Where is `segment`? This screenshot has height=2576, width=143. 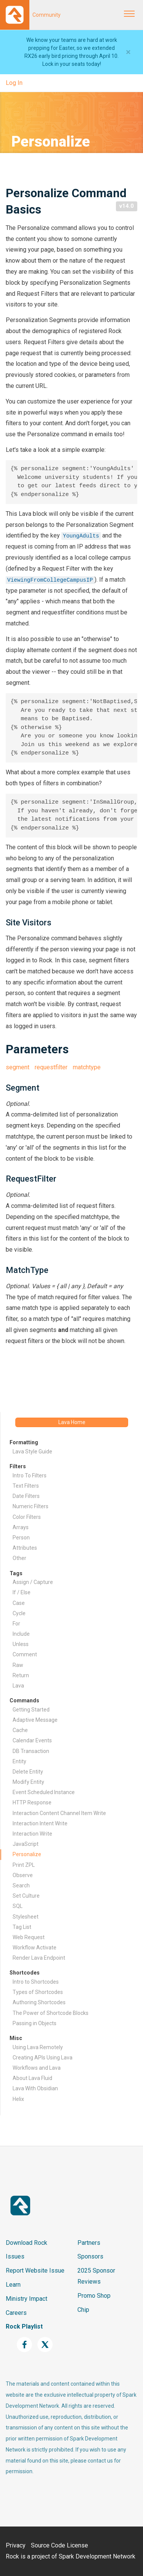
segment is located at coordinates (17, 1067).